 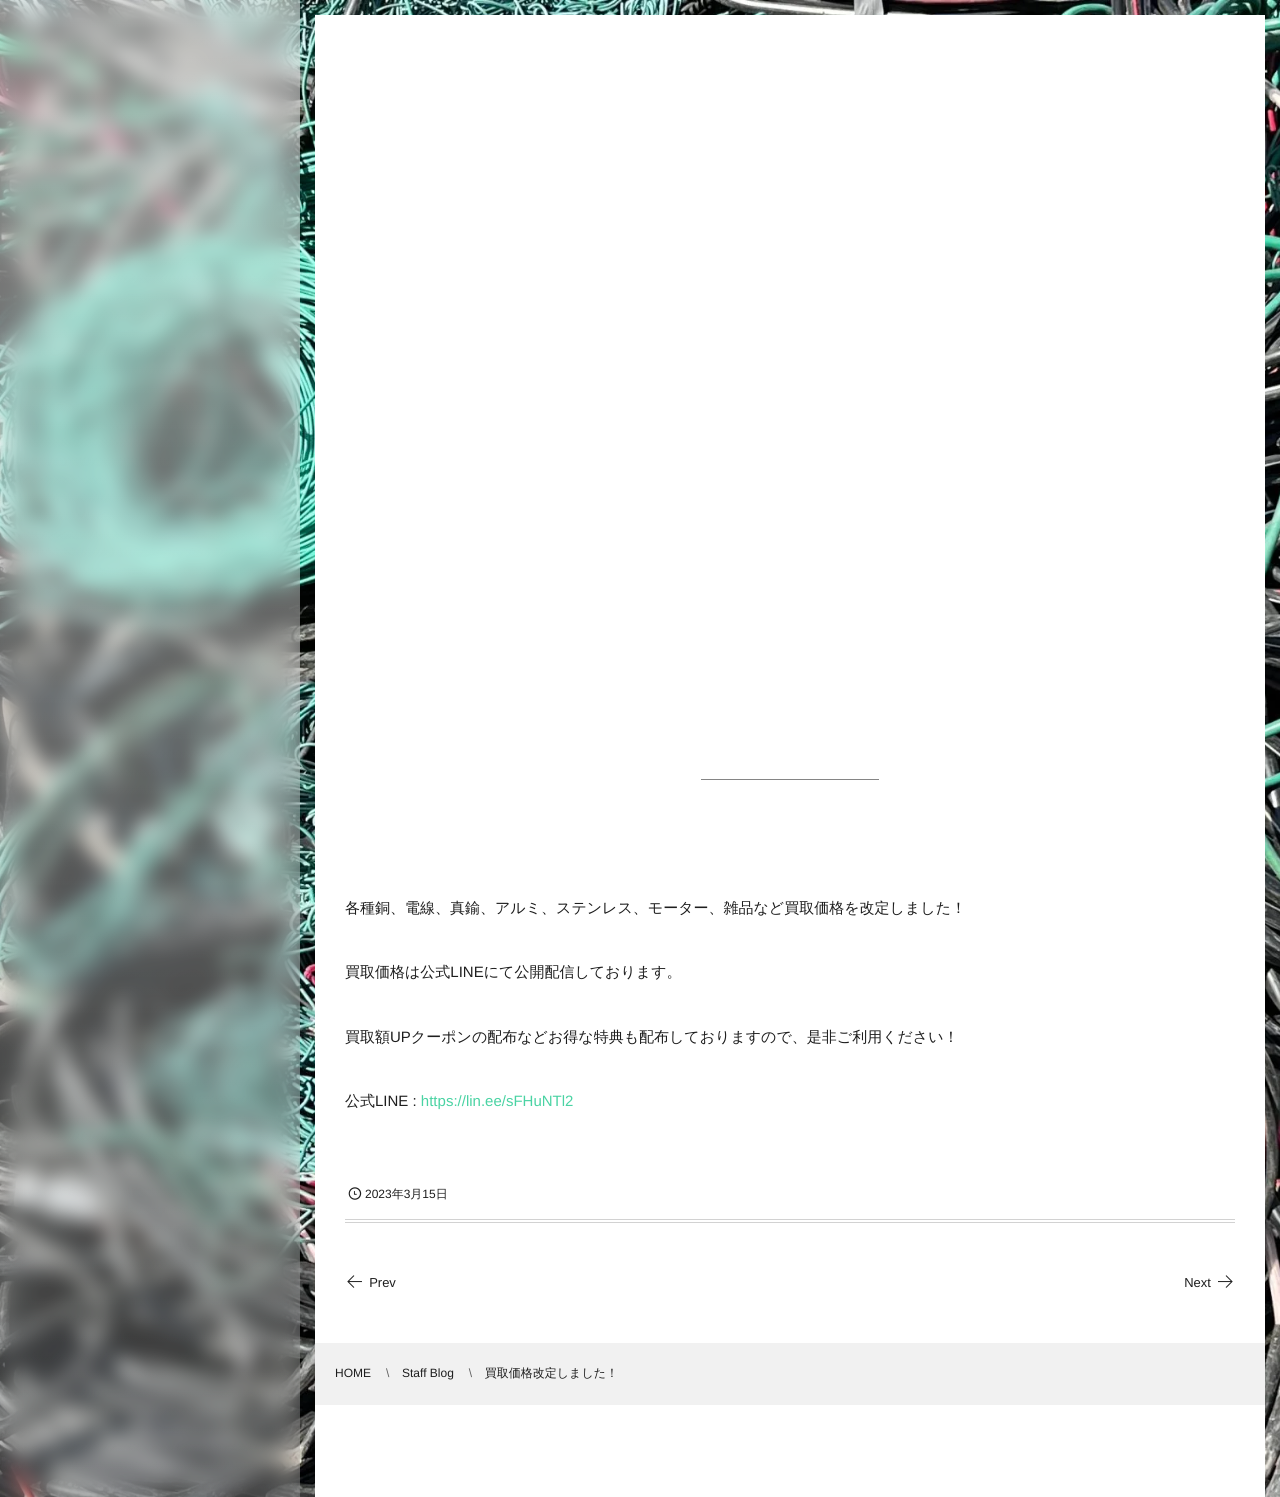 I want to click on https://lin.ee/sFHuNTl2, so click(x=497, y=1101).